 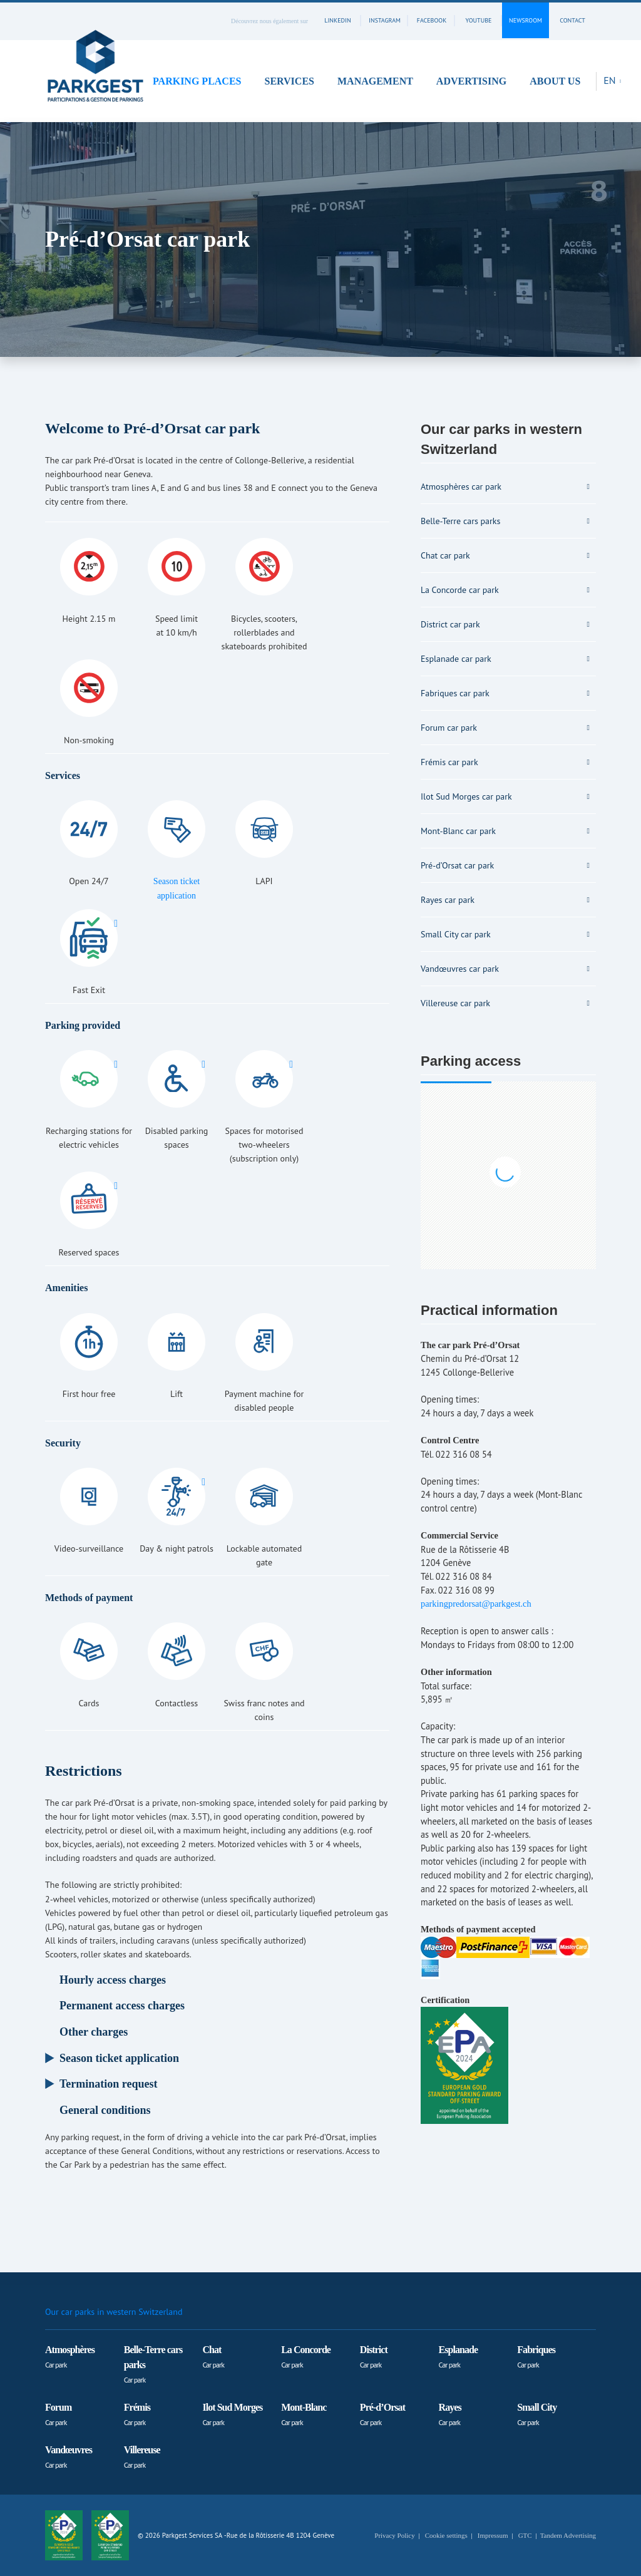 I want to click on [button], so click(x=201, y=81).